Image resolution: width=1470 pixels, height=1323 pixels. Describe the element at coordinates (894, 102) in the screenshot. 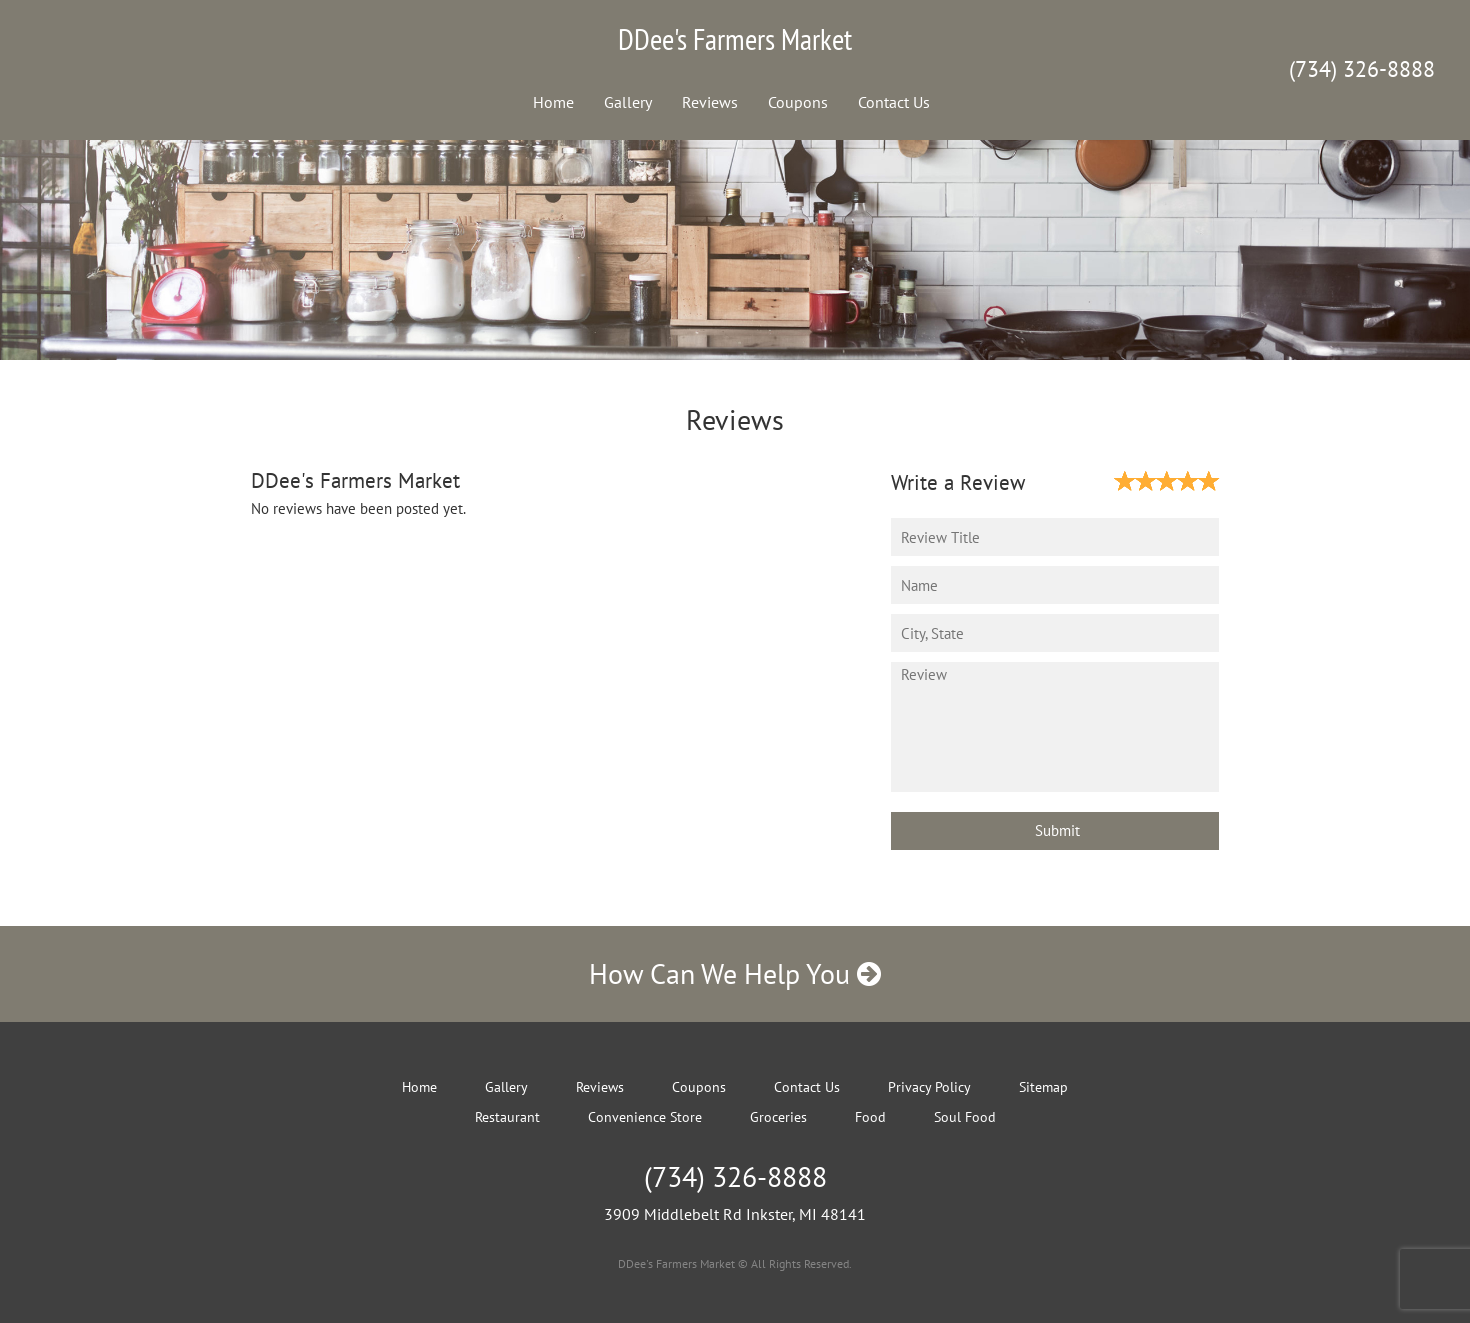

I see `Contact Us` at that location.